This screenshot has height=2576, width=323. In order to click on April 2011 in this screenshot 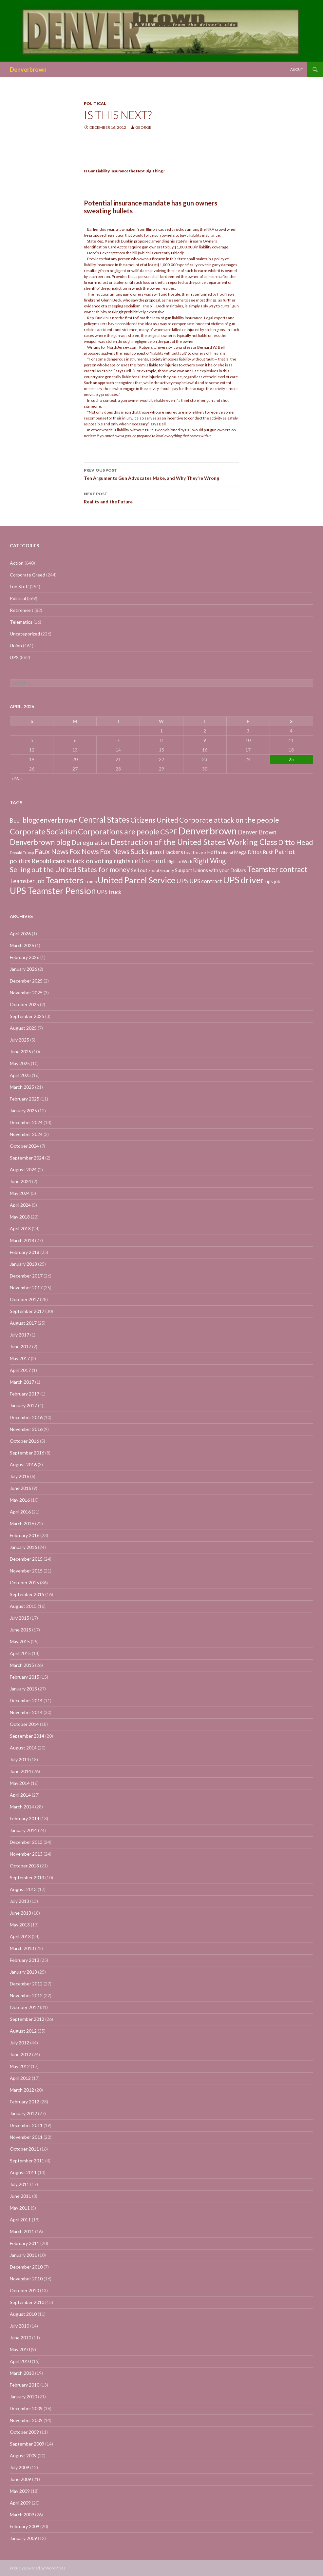, I will do `click(20, 2219)`.